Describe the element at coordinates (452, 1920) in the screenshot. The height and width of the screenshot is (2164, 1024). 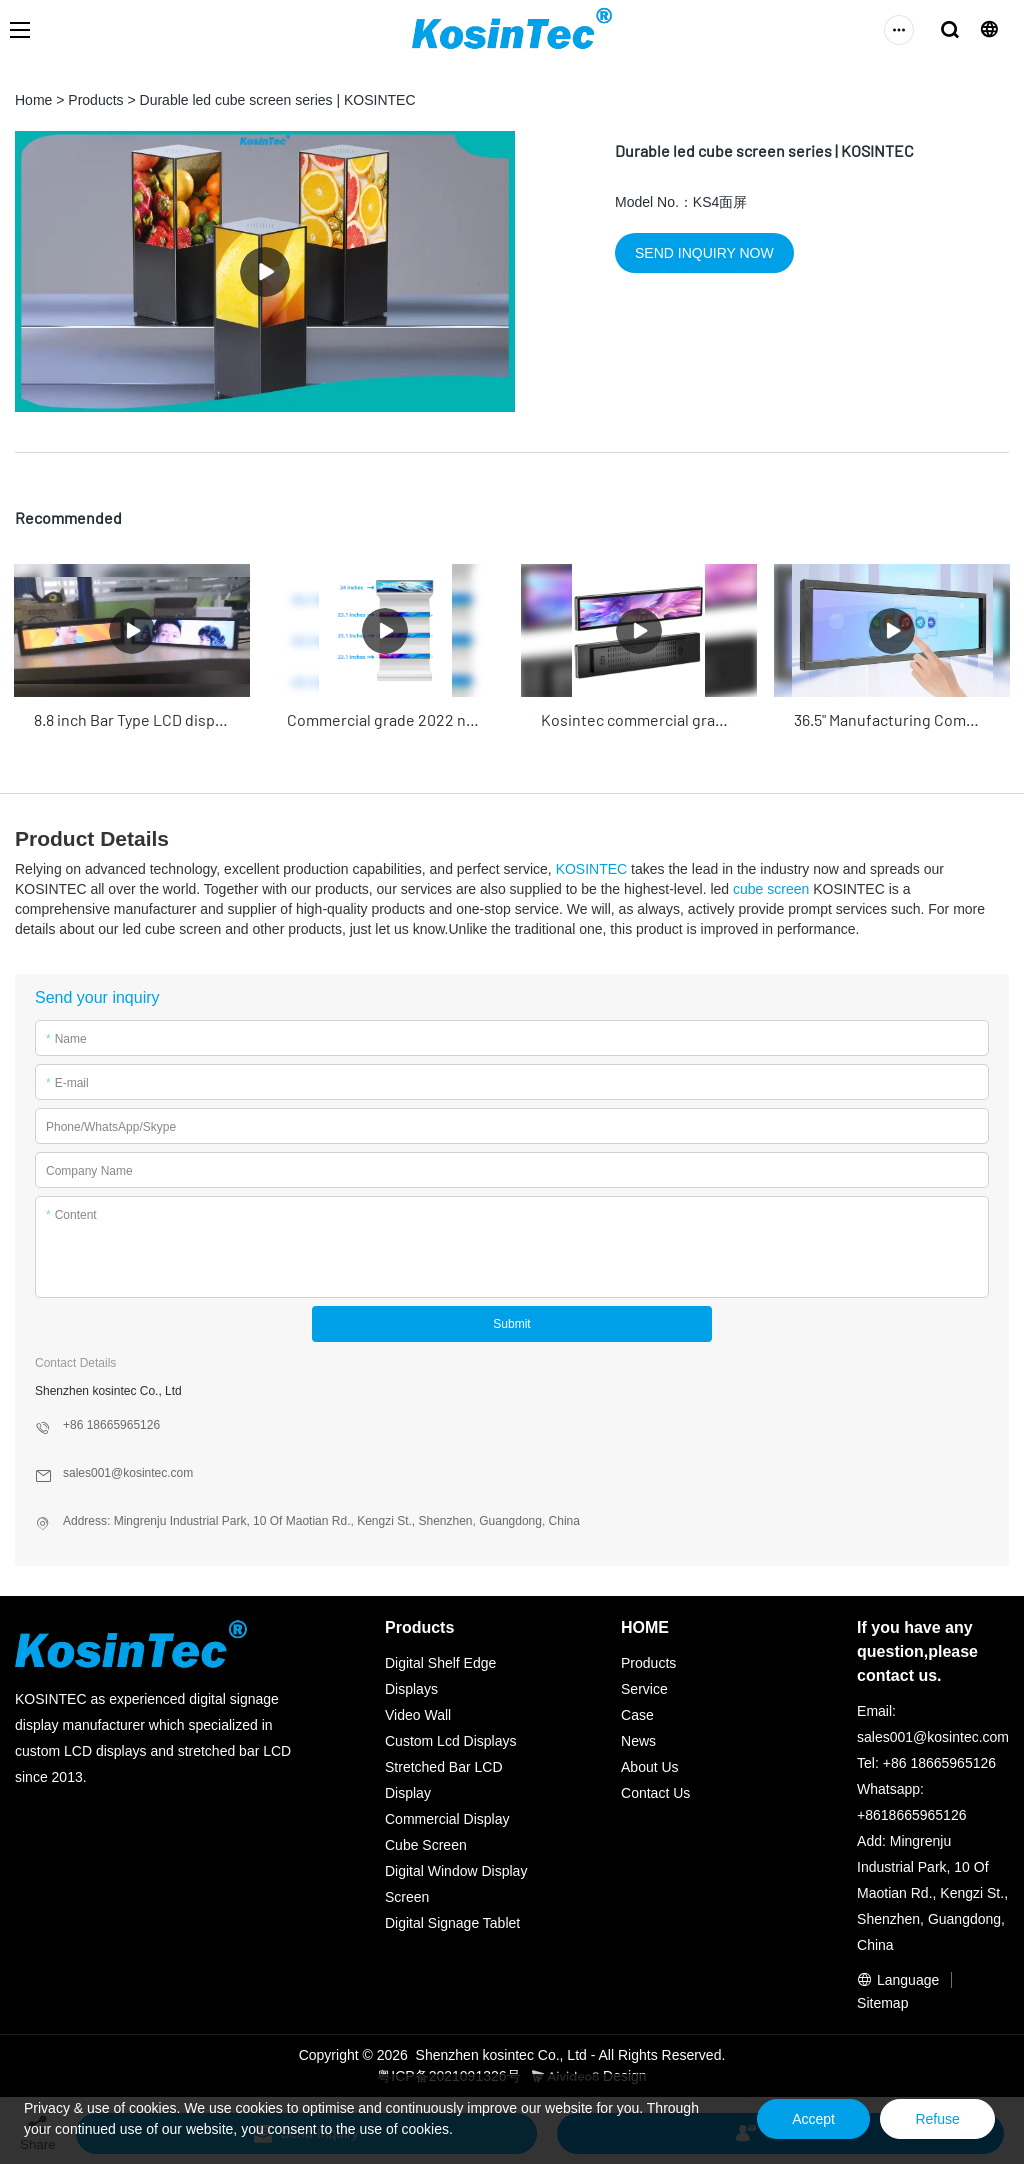
I see `Digital Signage Tablet` at that location.